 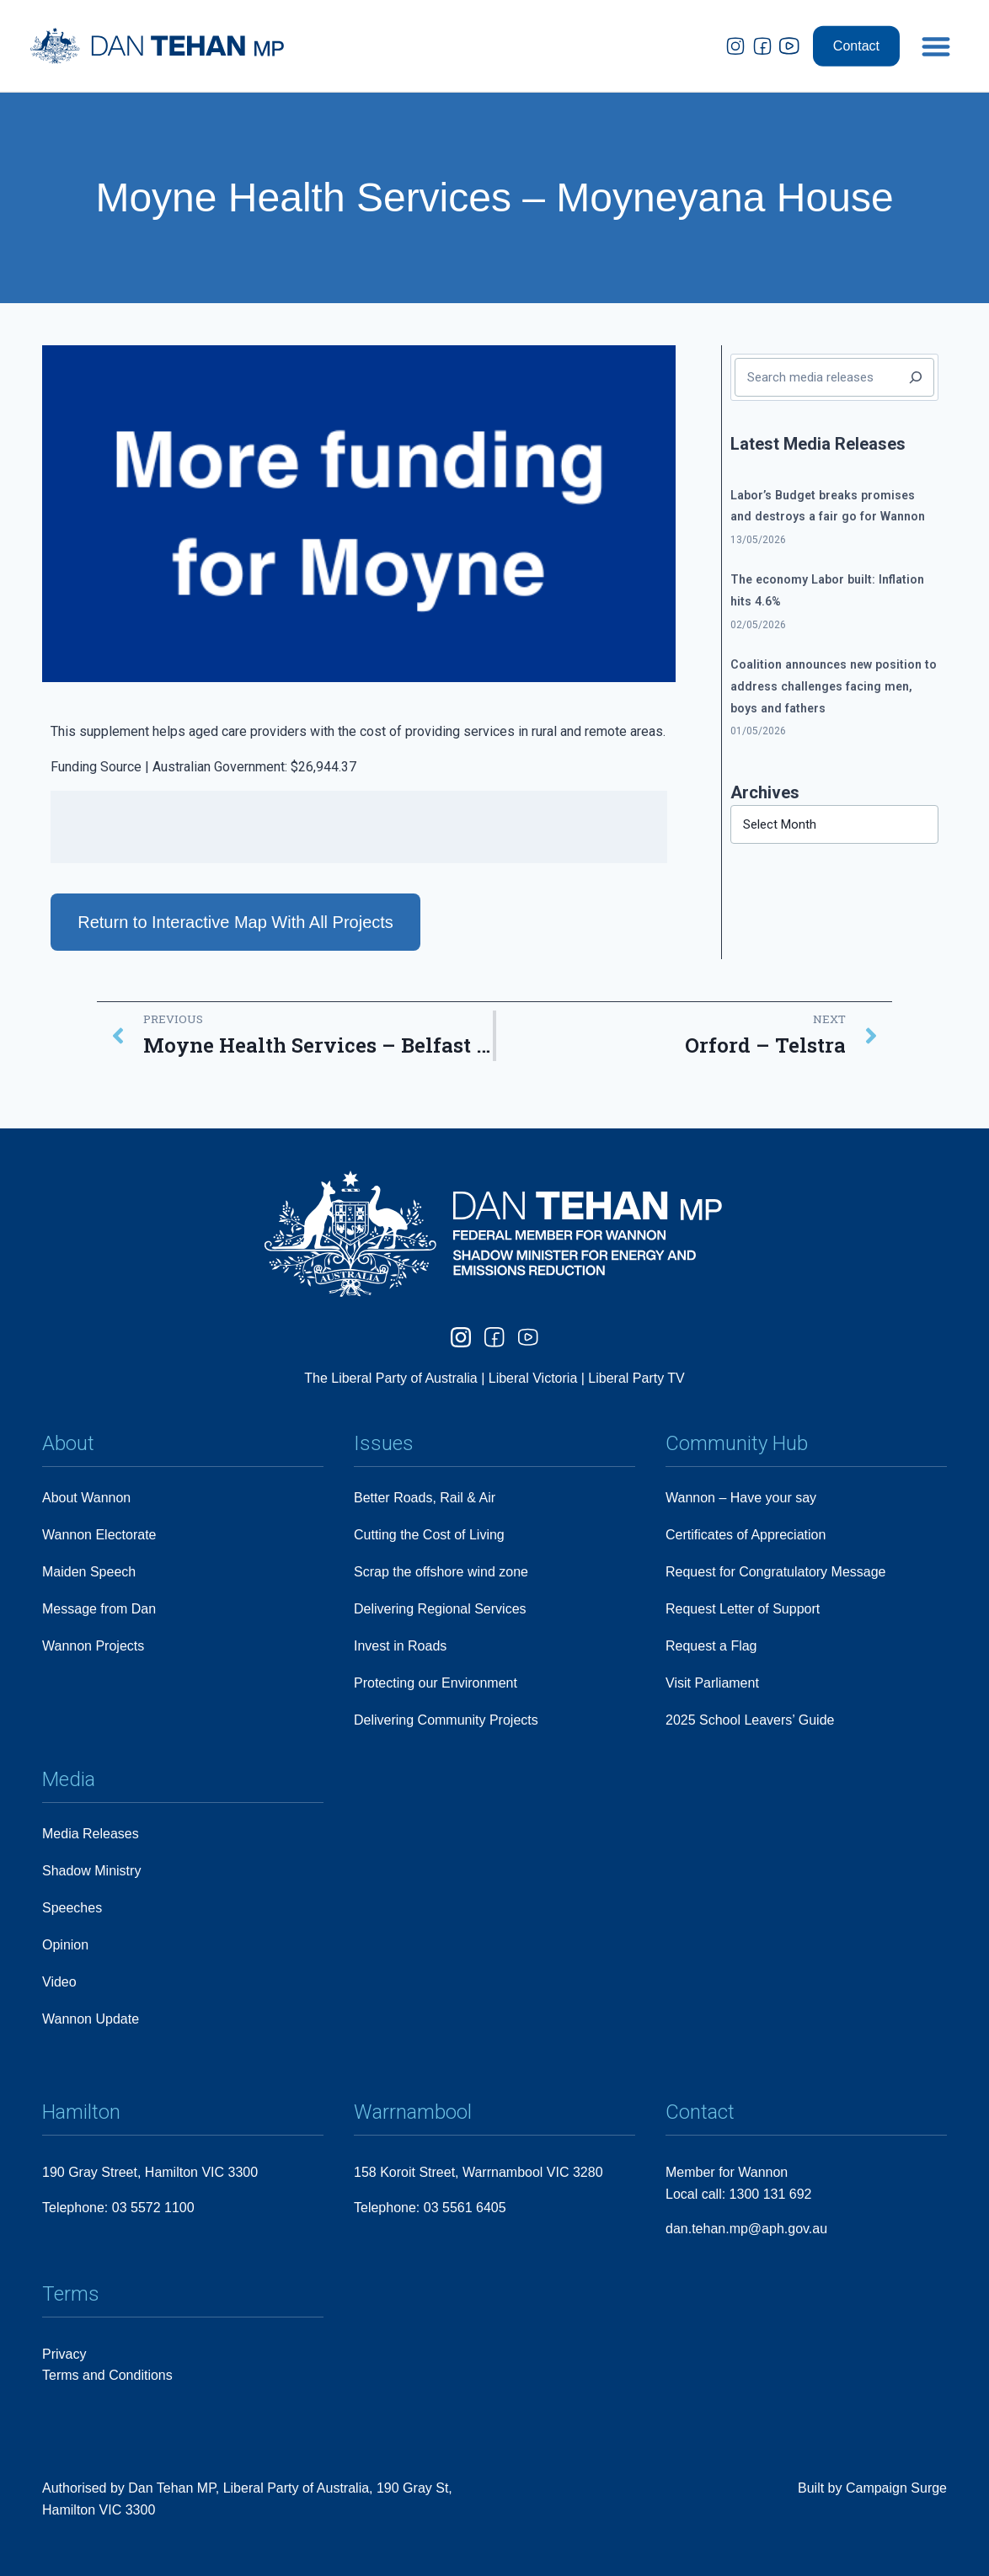 I want to click on Wannon Electorate, so click(x=99, y=1535).